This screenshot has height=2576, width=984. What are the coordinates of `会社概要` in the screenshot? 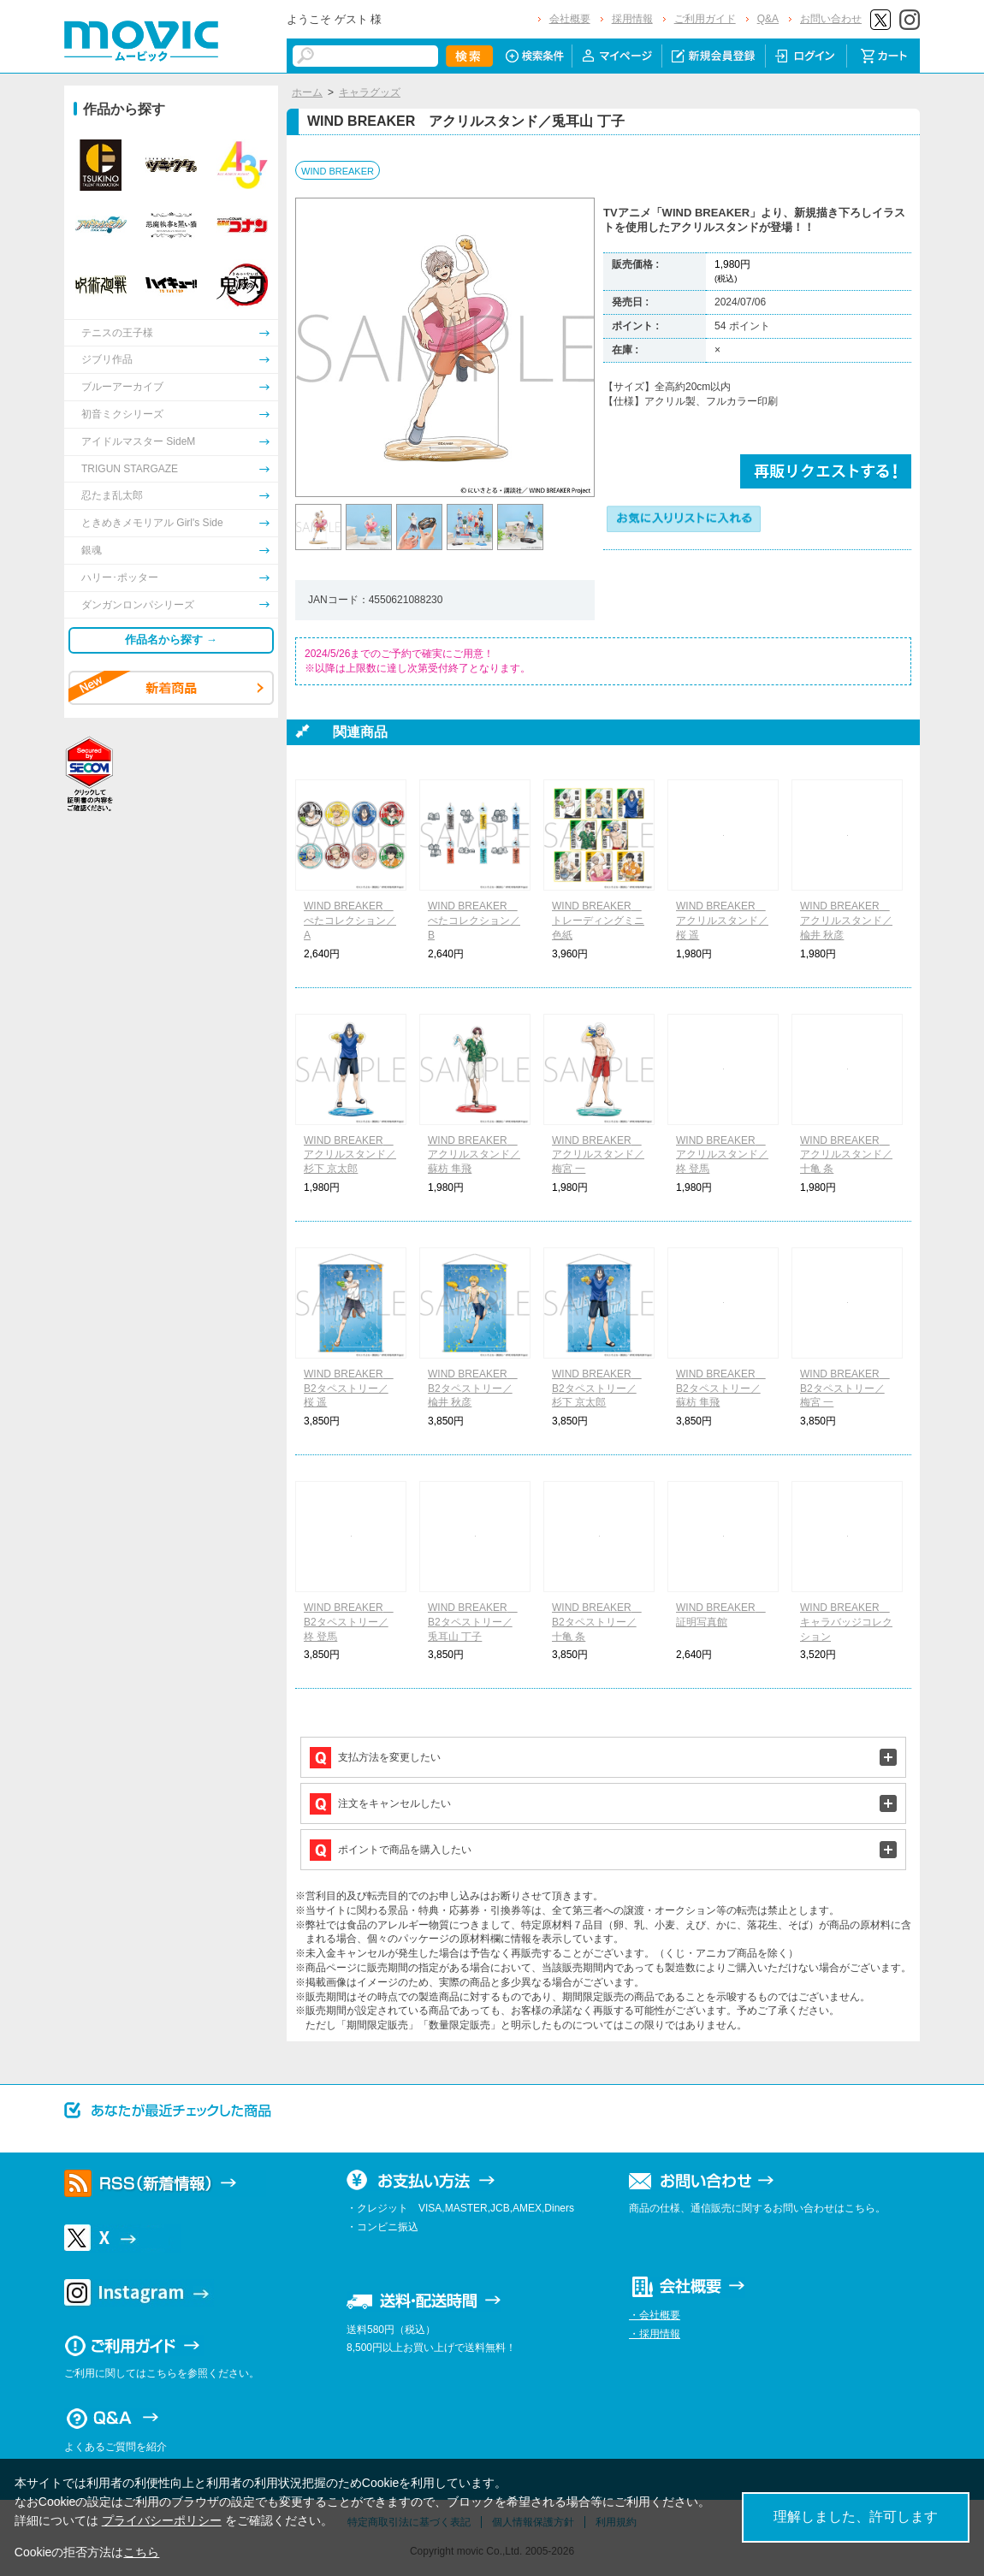 It's located at (569, 19).